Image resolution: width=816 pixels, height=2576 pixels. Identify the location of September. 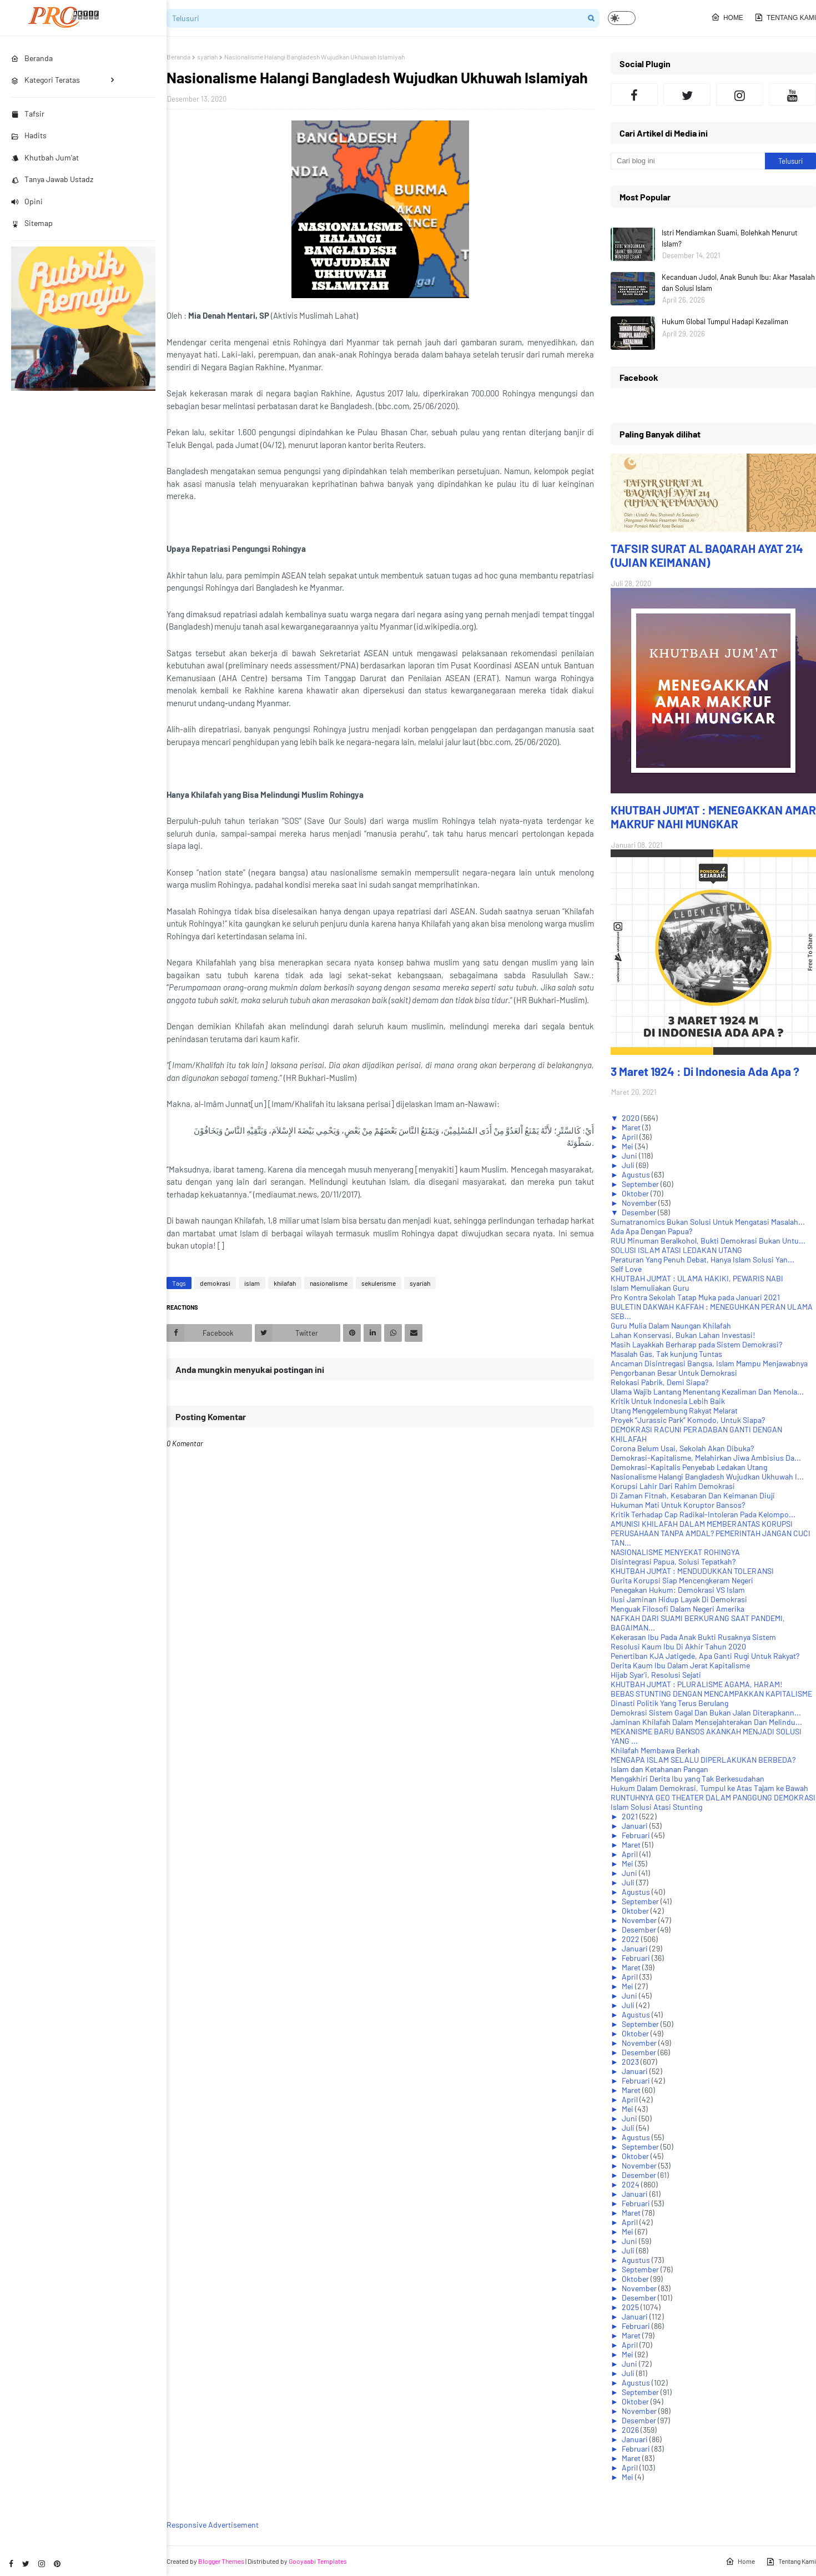
(641, 1184).